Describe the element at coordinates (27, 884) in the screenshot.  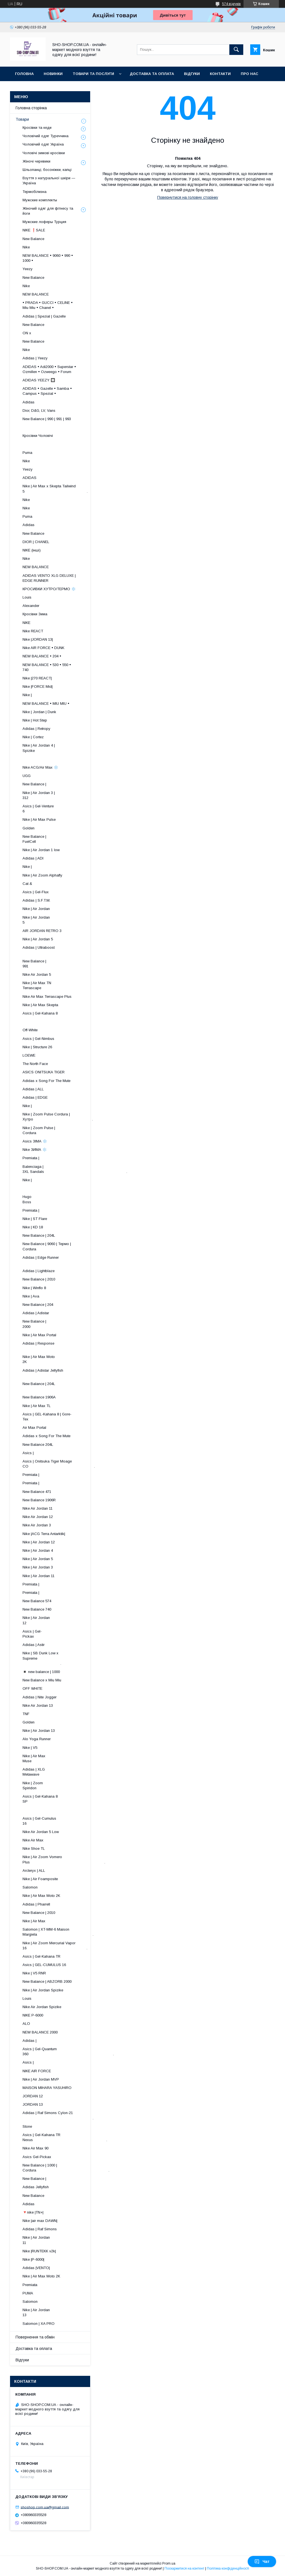
I see `Cat &` at that location.